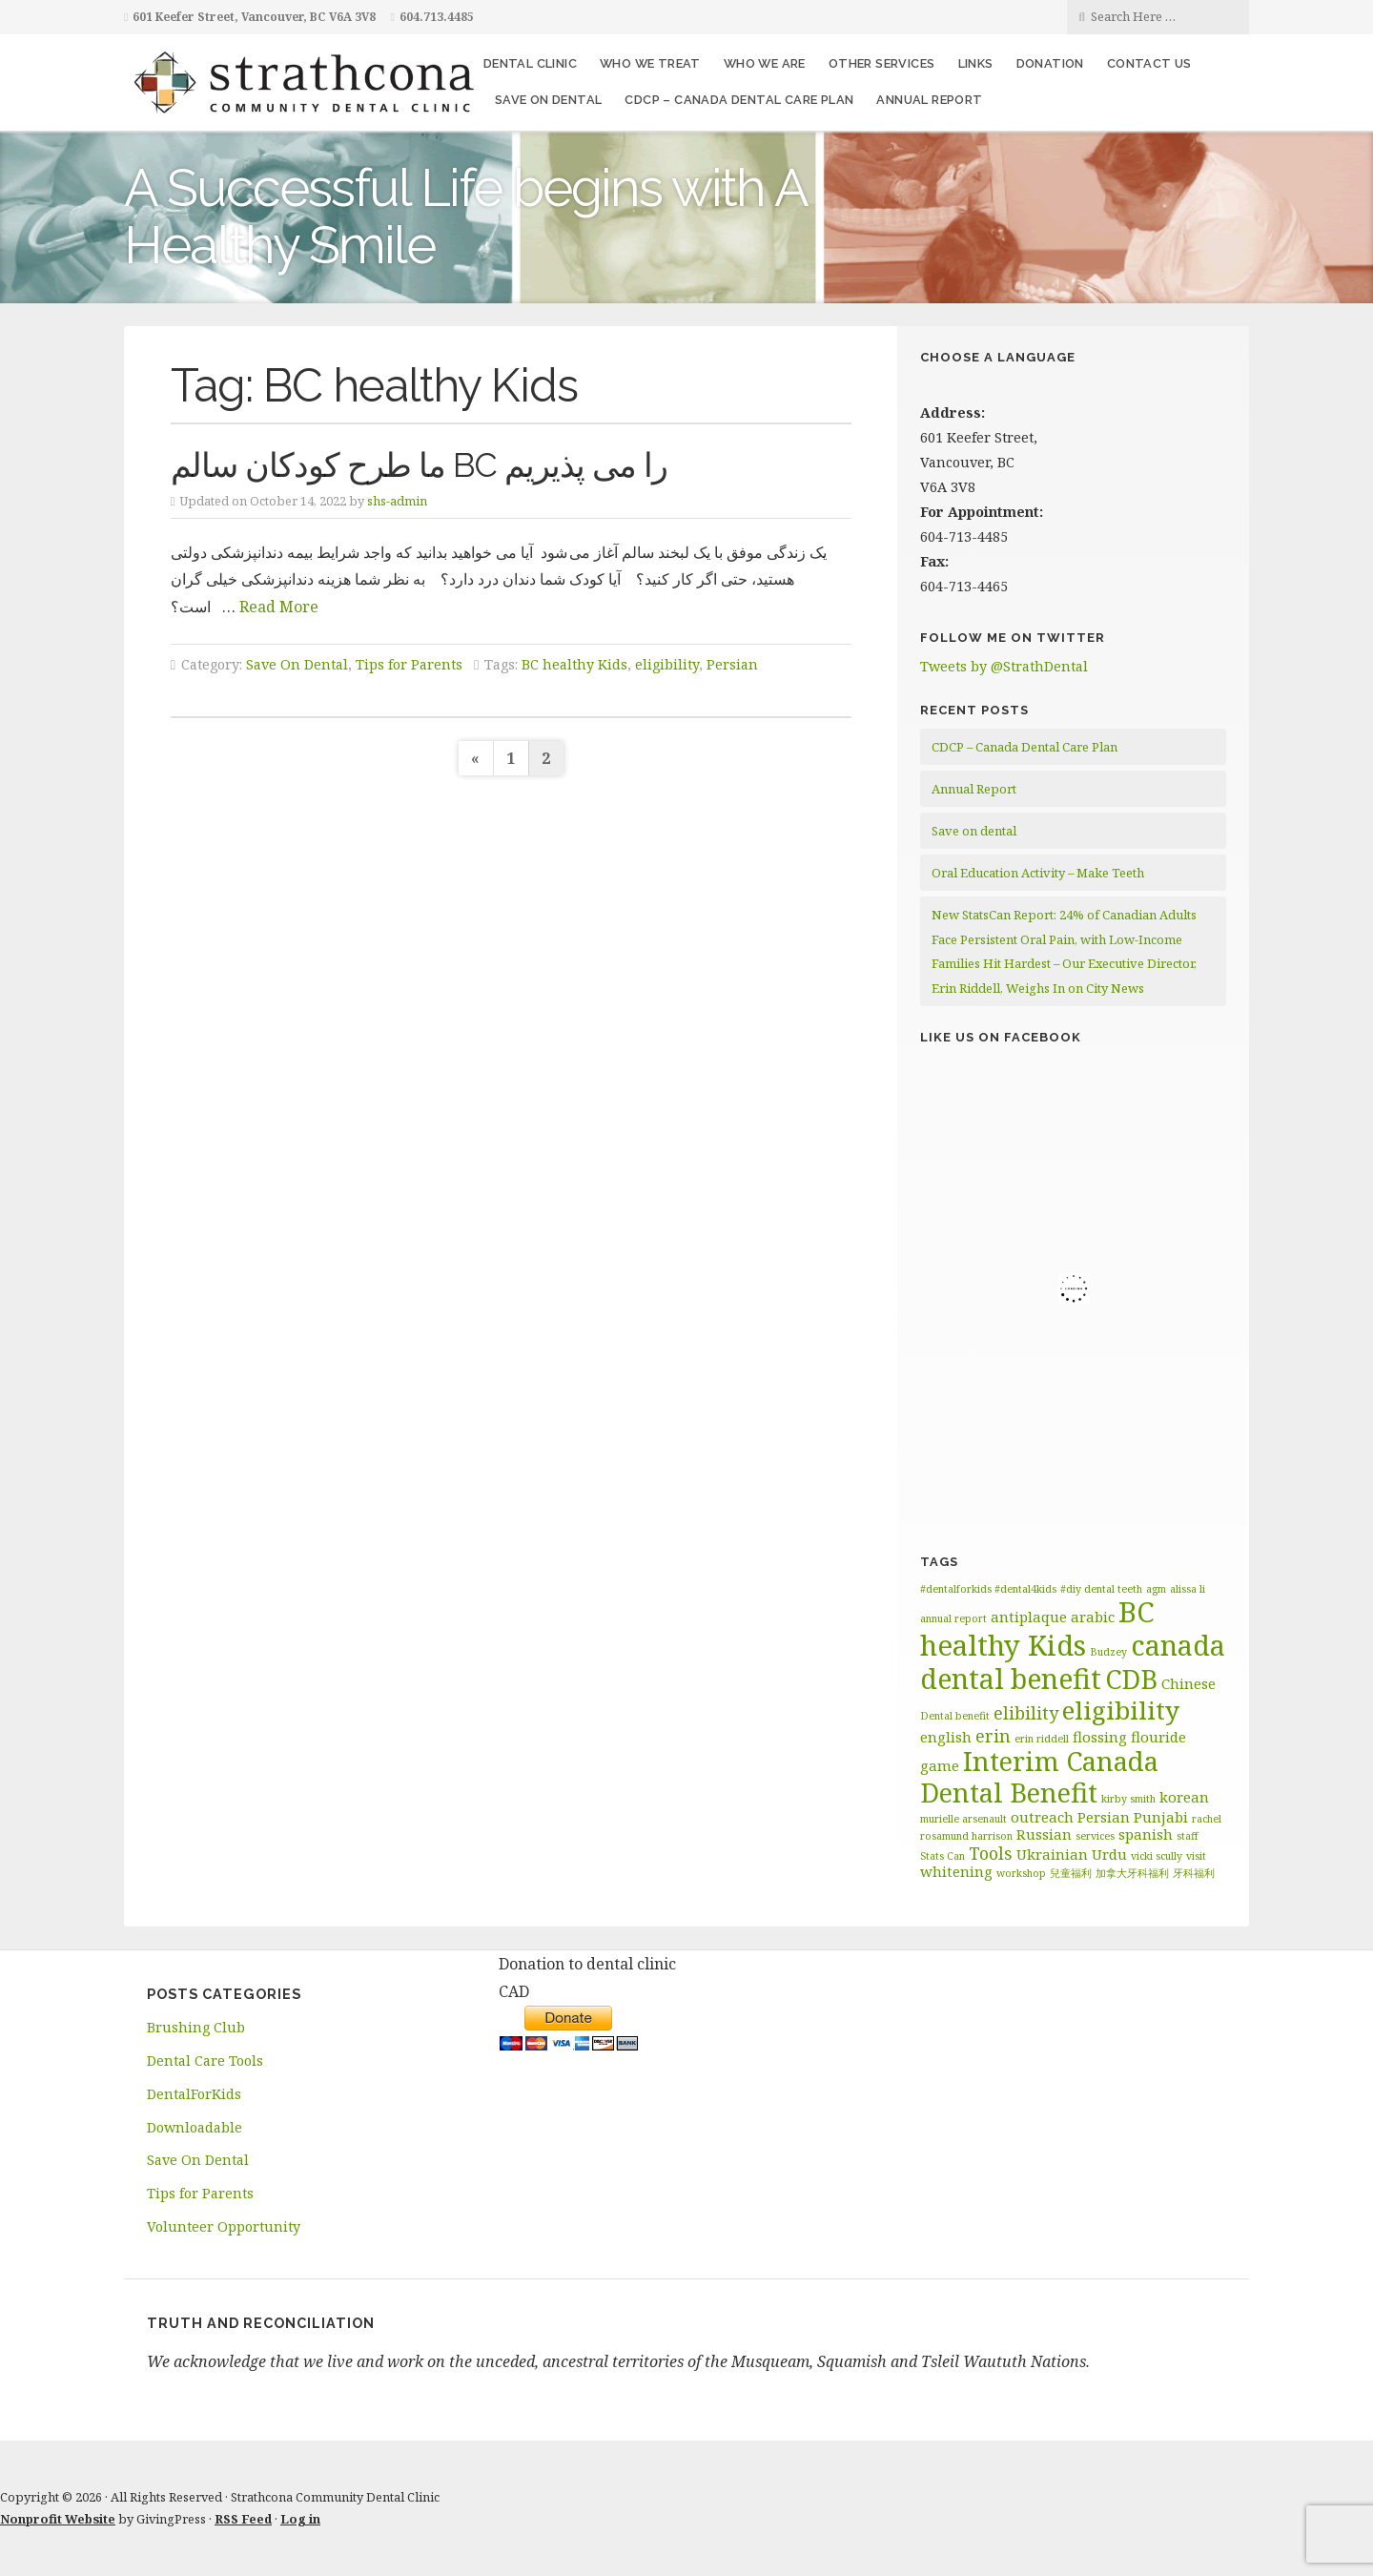 Image resolution: width=1373 pixels, height=2576 pixels. I want to click on kirby smith [kirby smith (1 item)], so click(1128, 1798).